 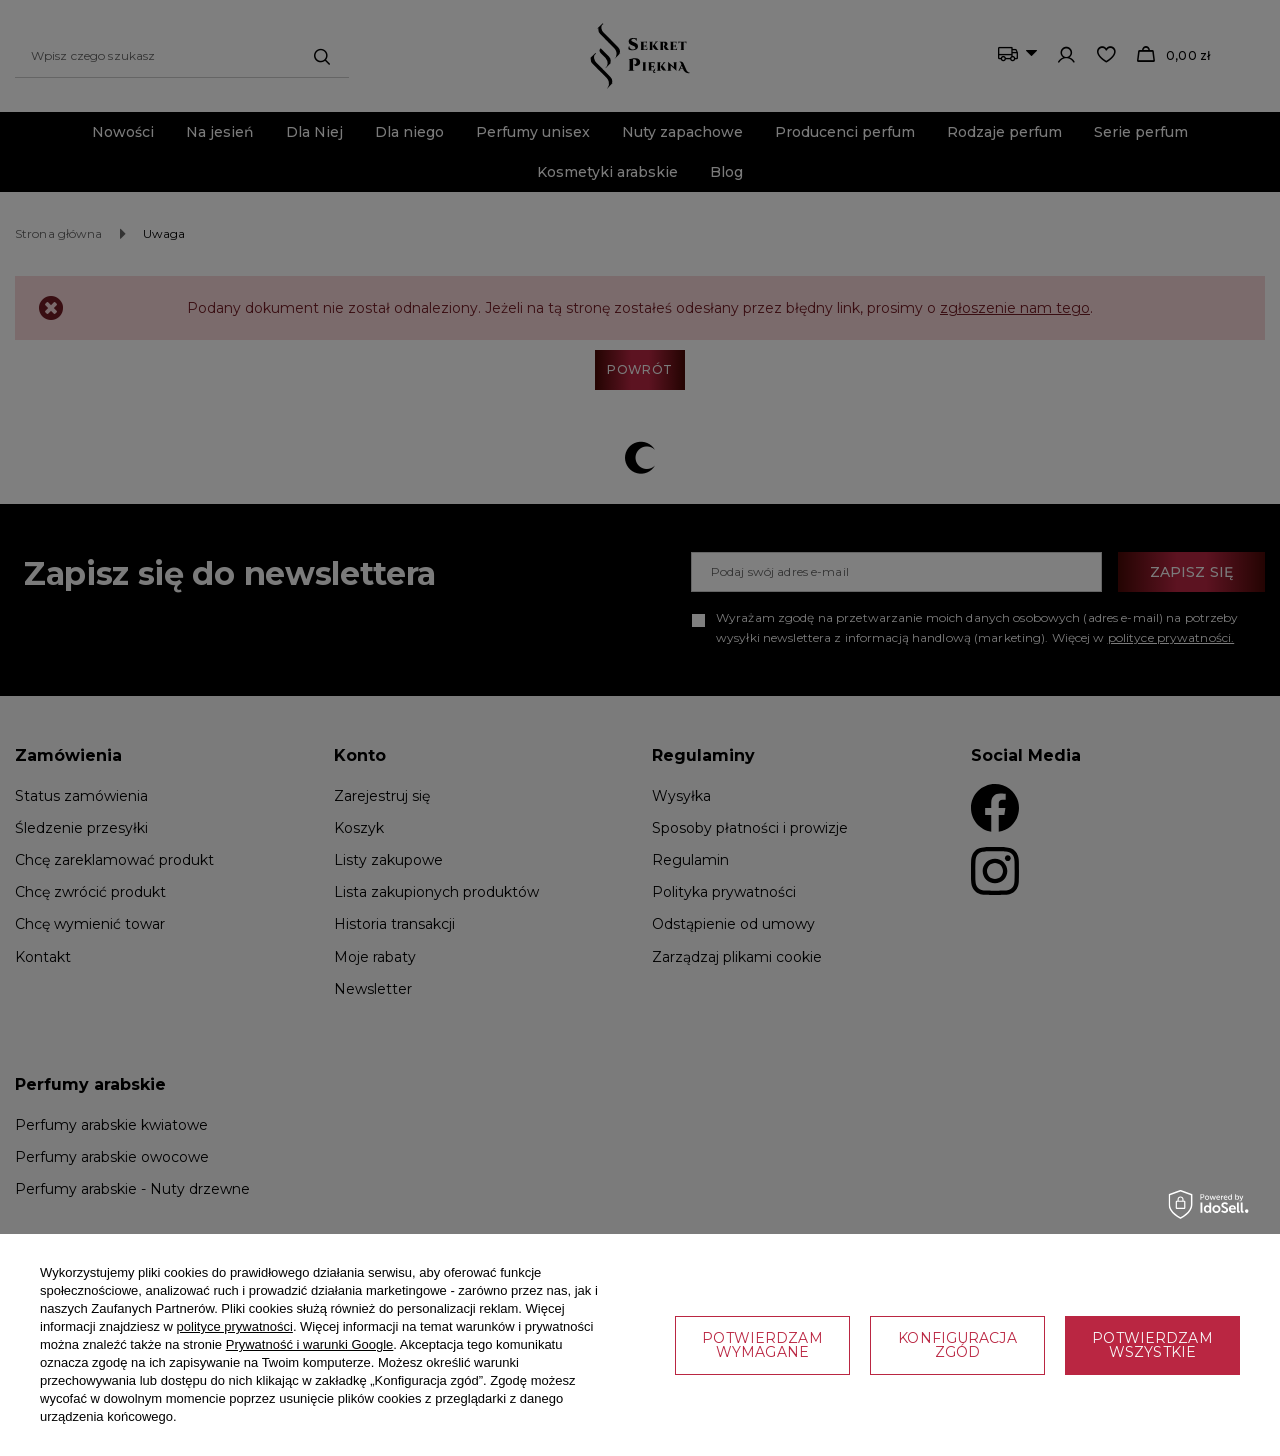 What do you see at coordinates (762, 1345) in the screenshot?
I see `Potwierdzam wymagane` at bounding box center [762, 1345].